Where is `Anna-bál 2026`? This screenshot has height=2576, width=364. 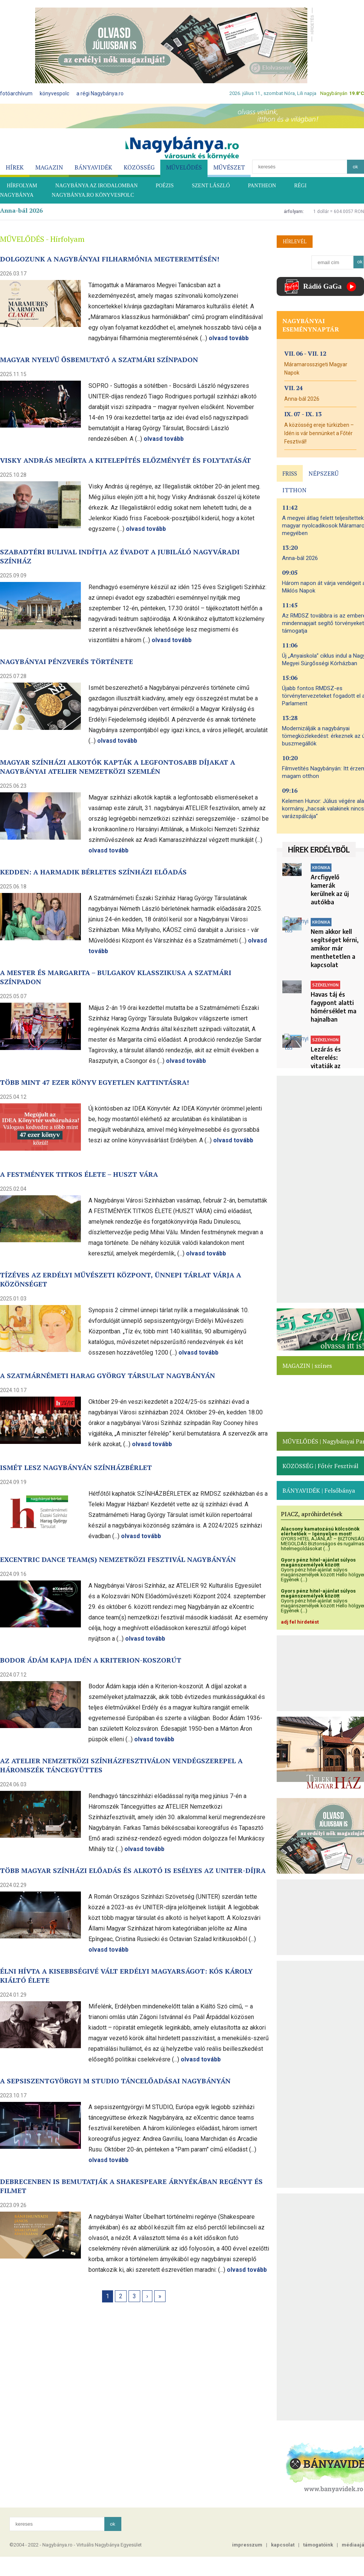 Anna-bál 2026 is located at coordinates (21, 210).